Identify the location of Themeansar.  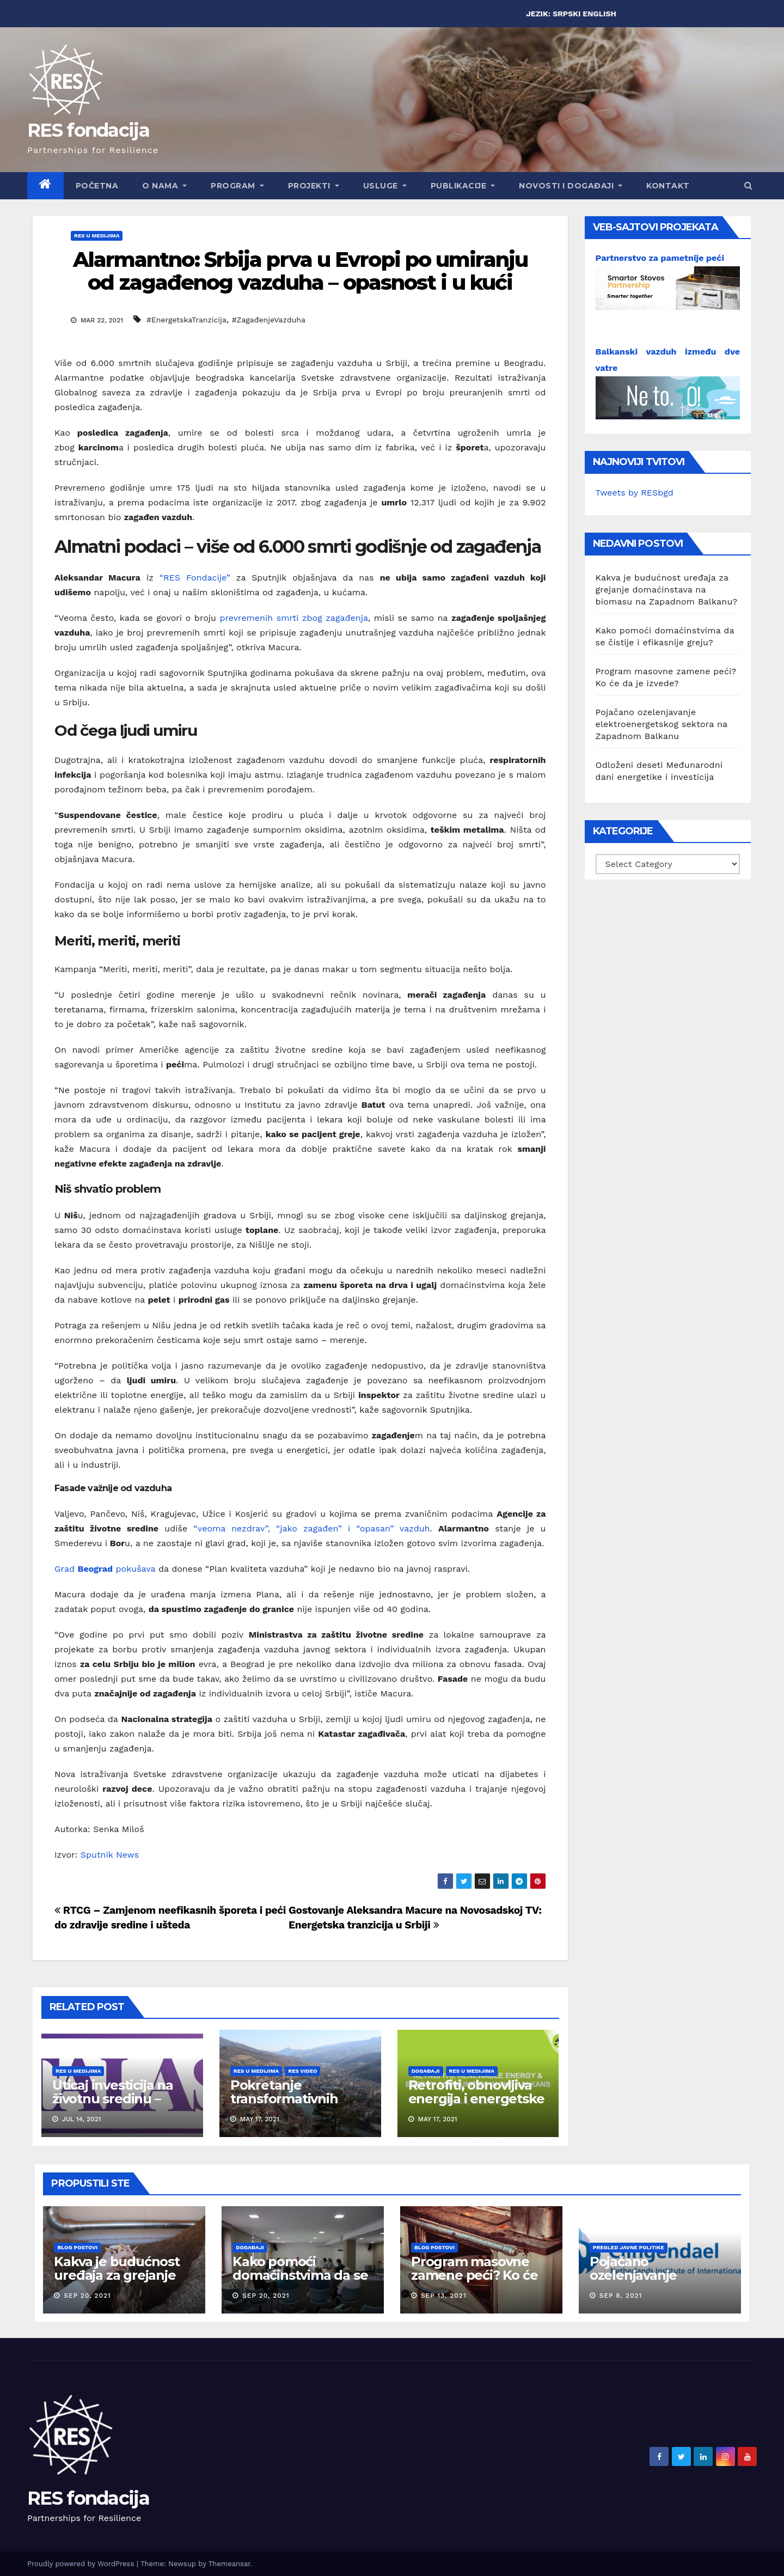
(229, 2564).